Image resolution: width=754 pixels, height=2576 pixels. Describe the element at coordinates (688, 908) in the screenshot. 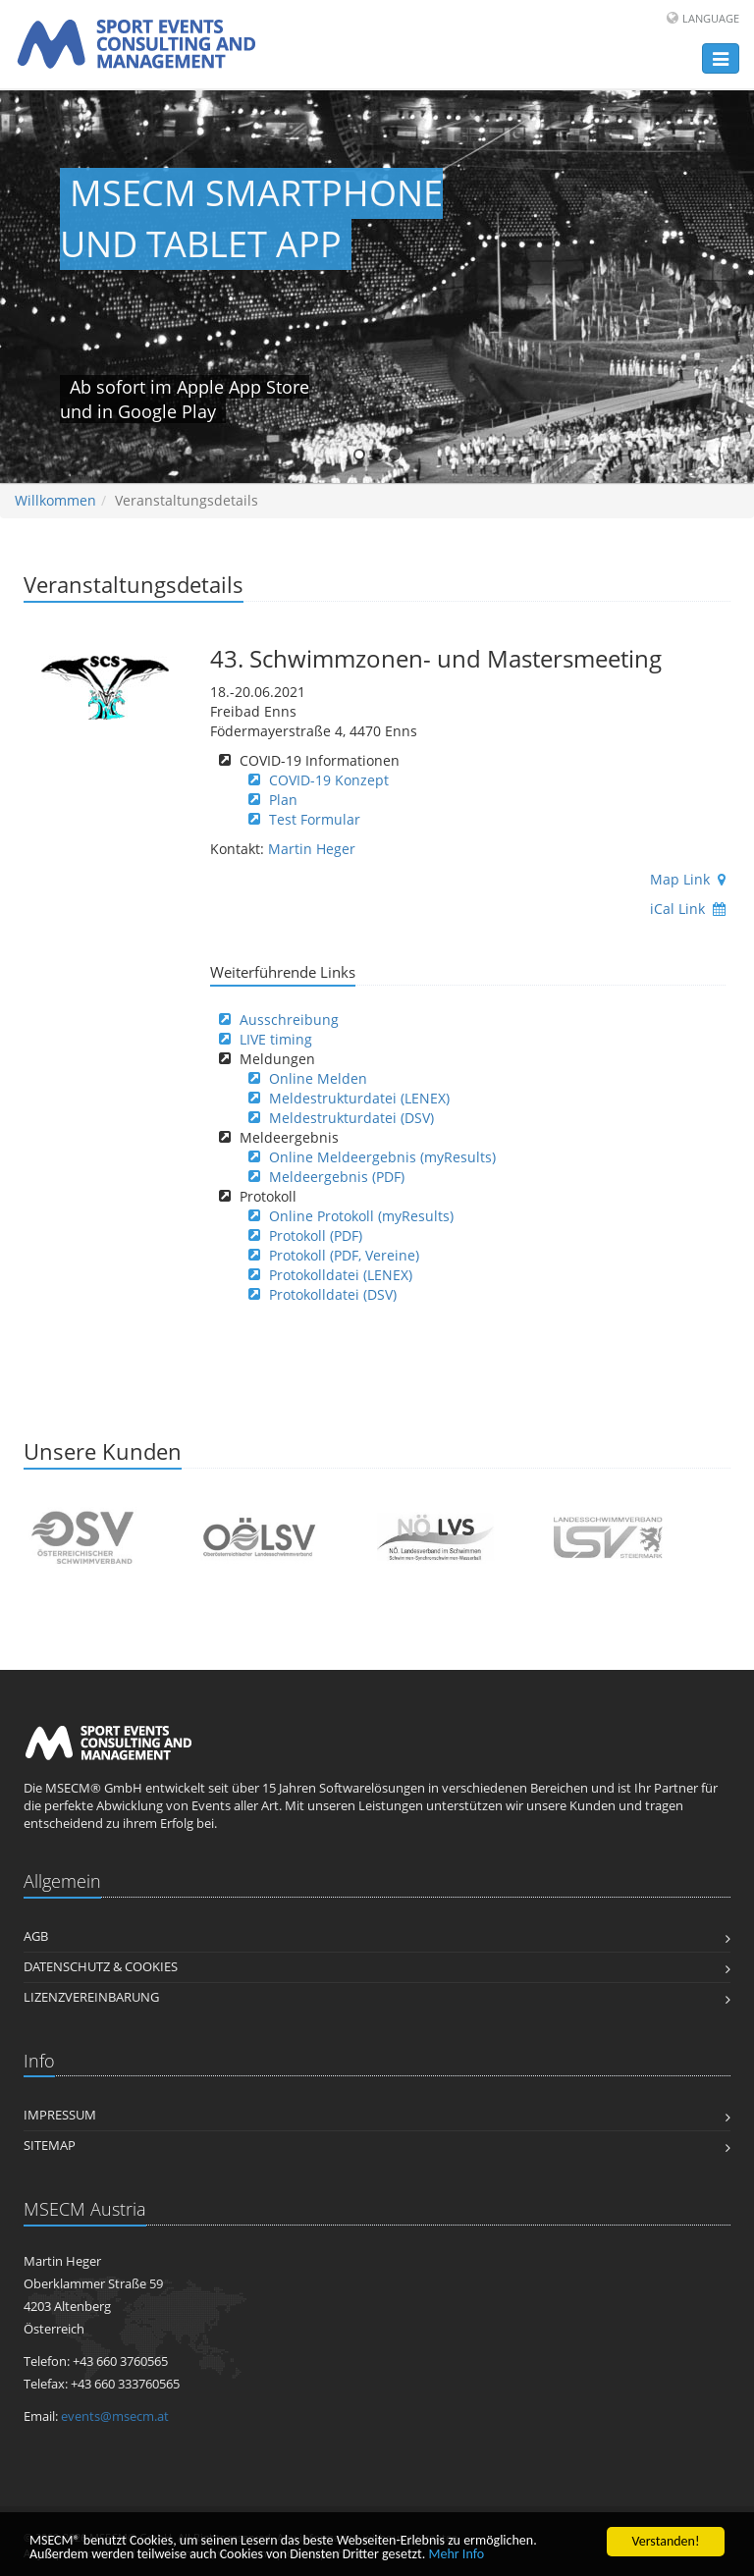

I see `iCal Link` at that location.